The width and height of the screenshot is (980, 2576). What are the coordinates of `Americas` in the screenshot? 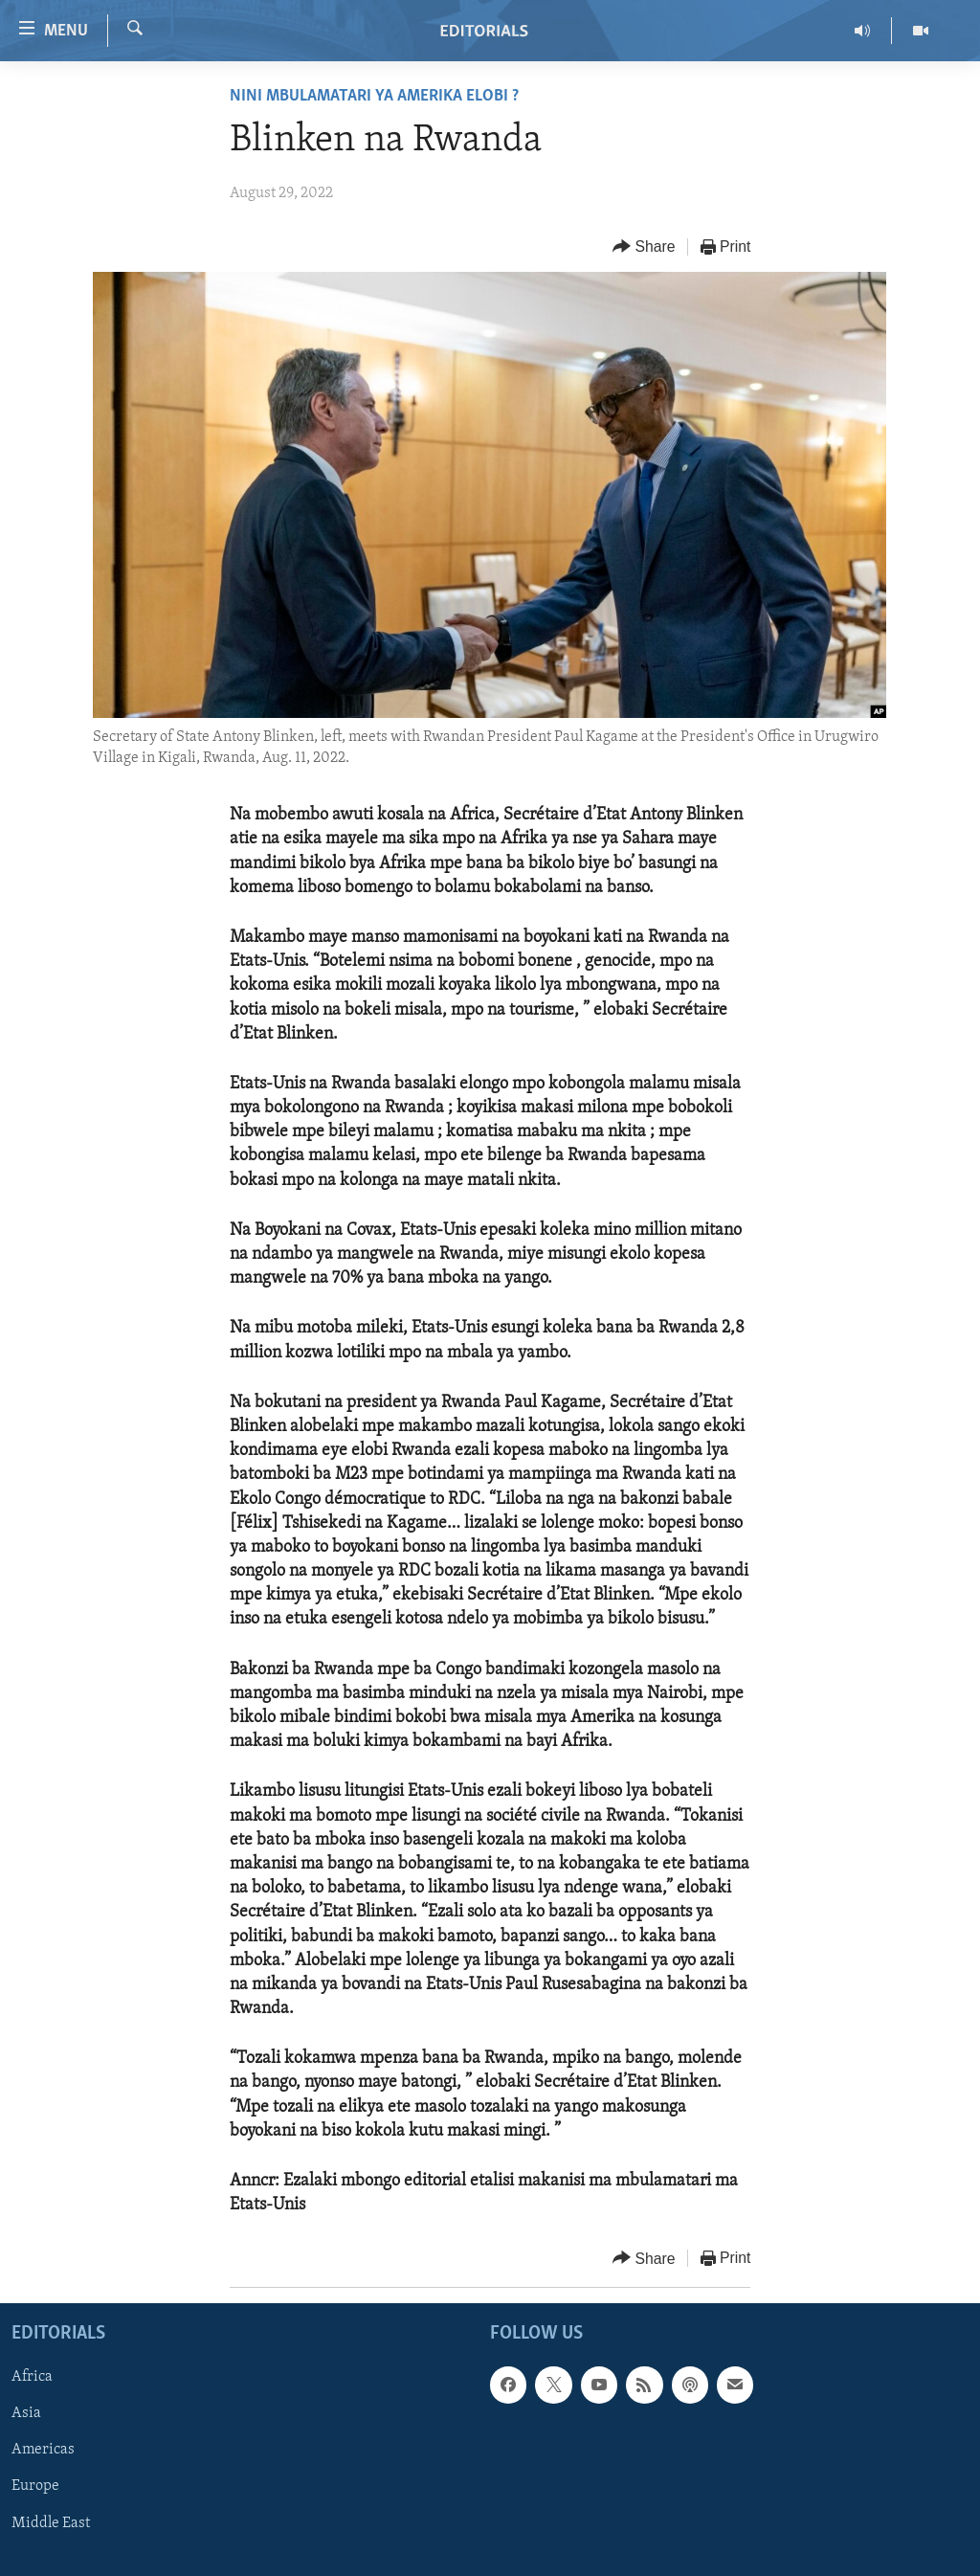 It's located at (43, 2450).